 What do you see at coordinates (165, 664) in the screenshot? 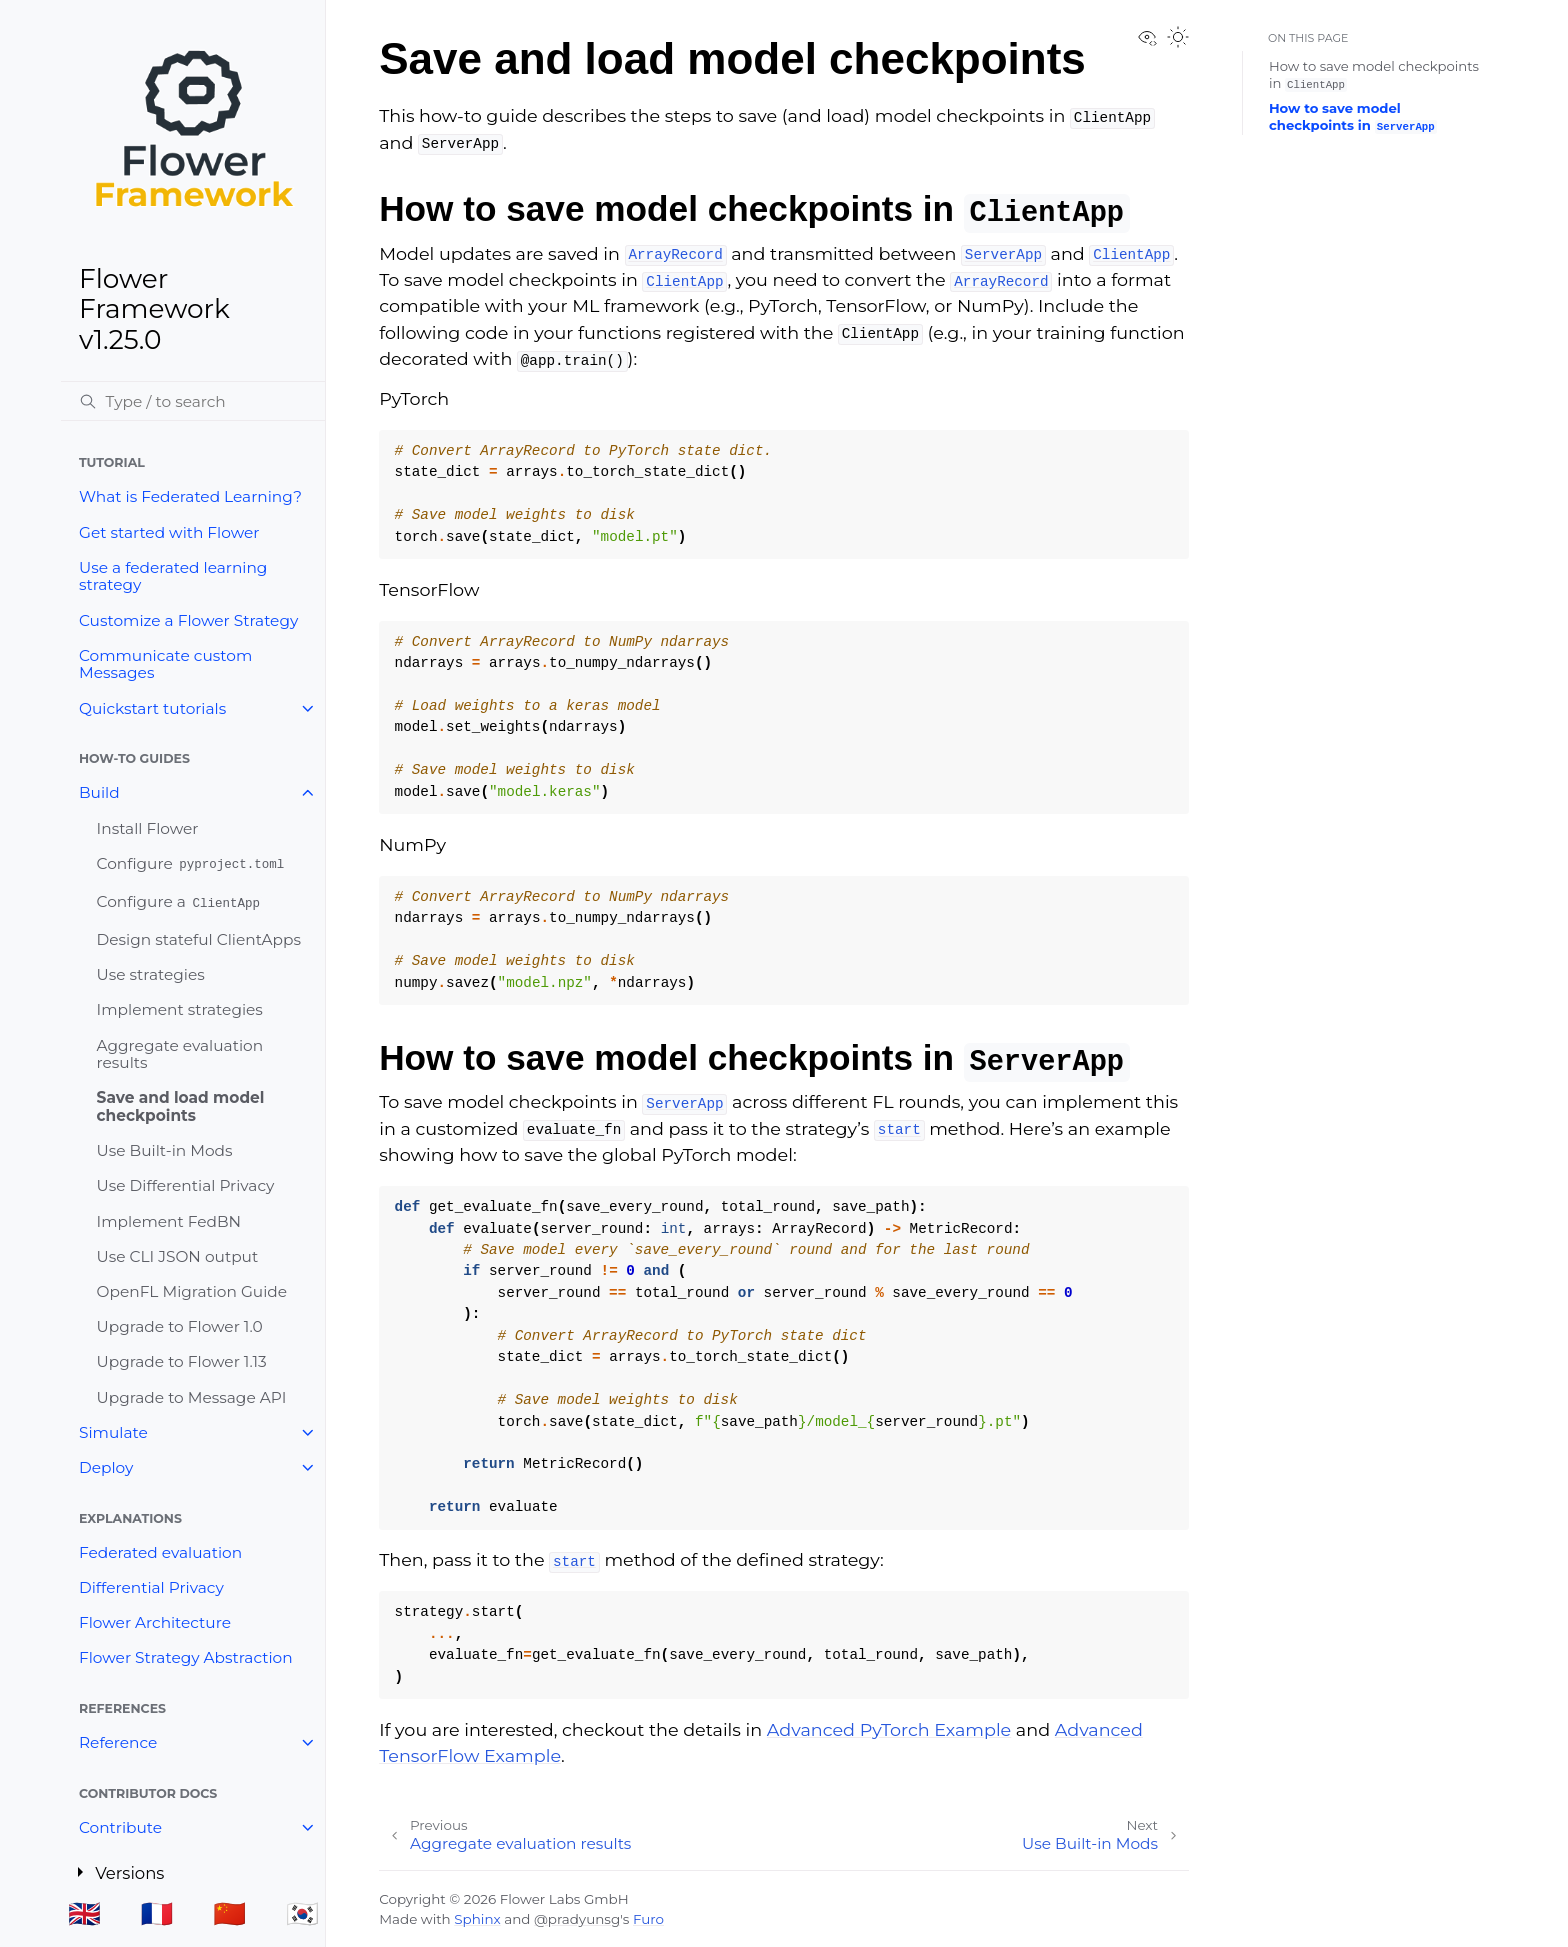
I see `Communicate custom Messages` at bounding box center [165, 664].